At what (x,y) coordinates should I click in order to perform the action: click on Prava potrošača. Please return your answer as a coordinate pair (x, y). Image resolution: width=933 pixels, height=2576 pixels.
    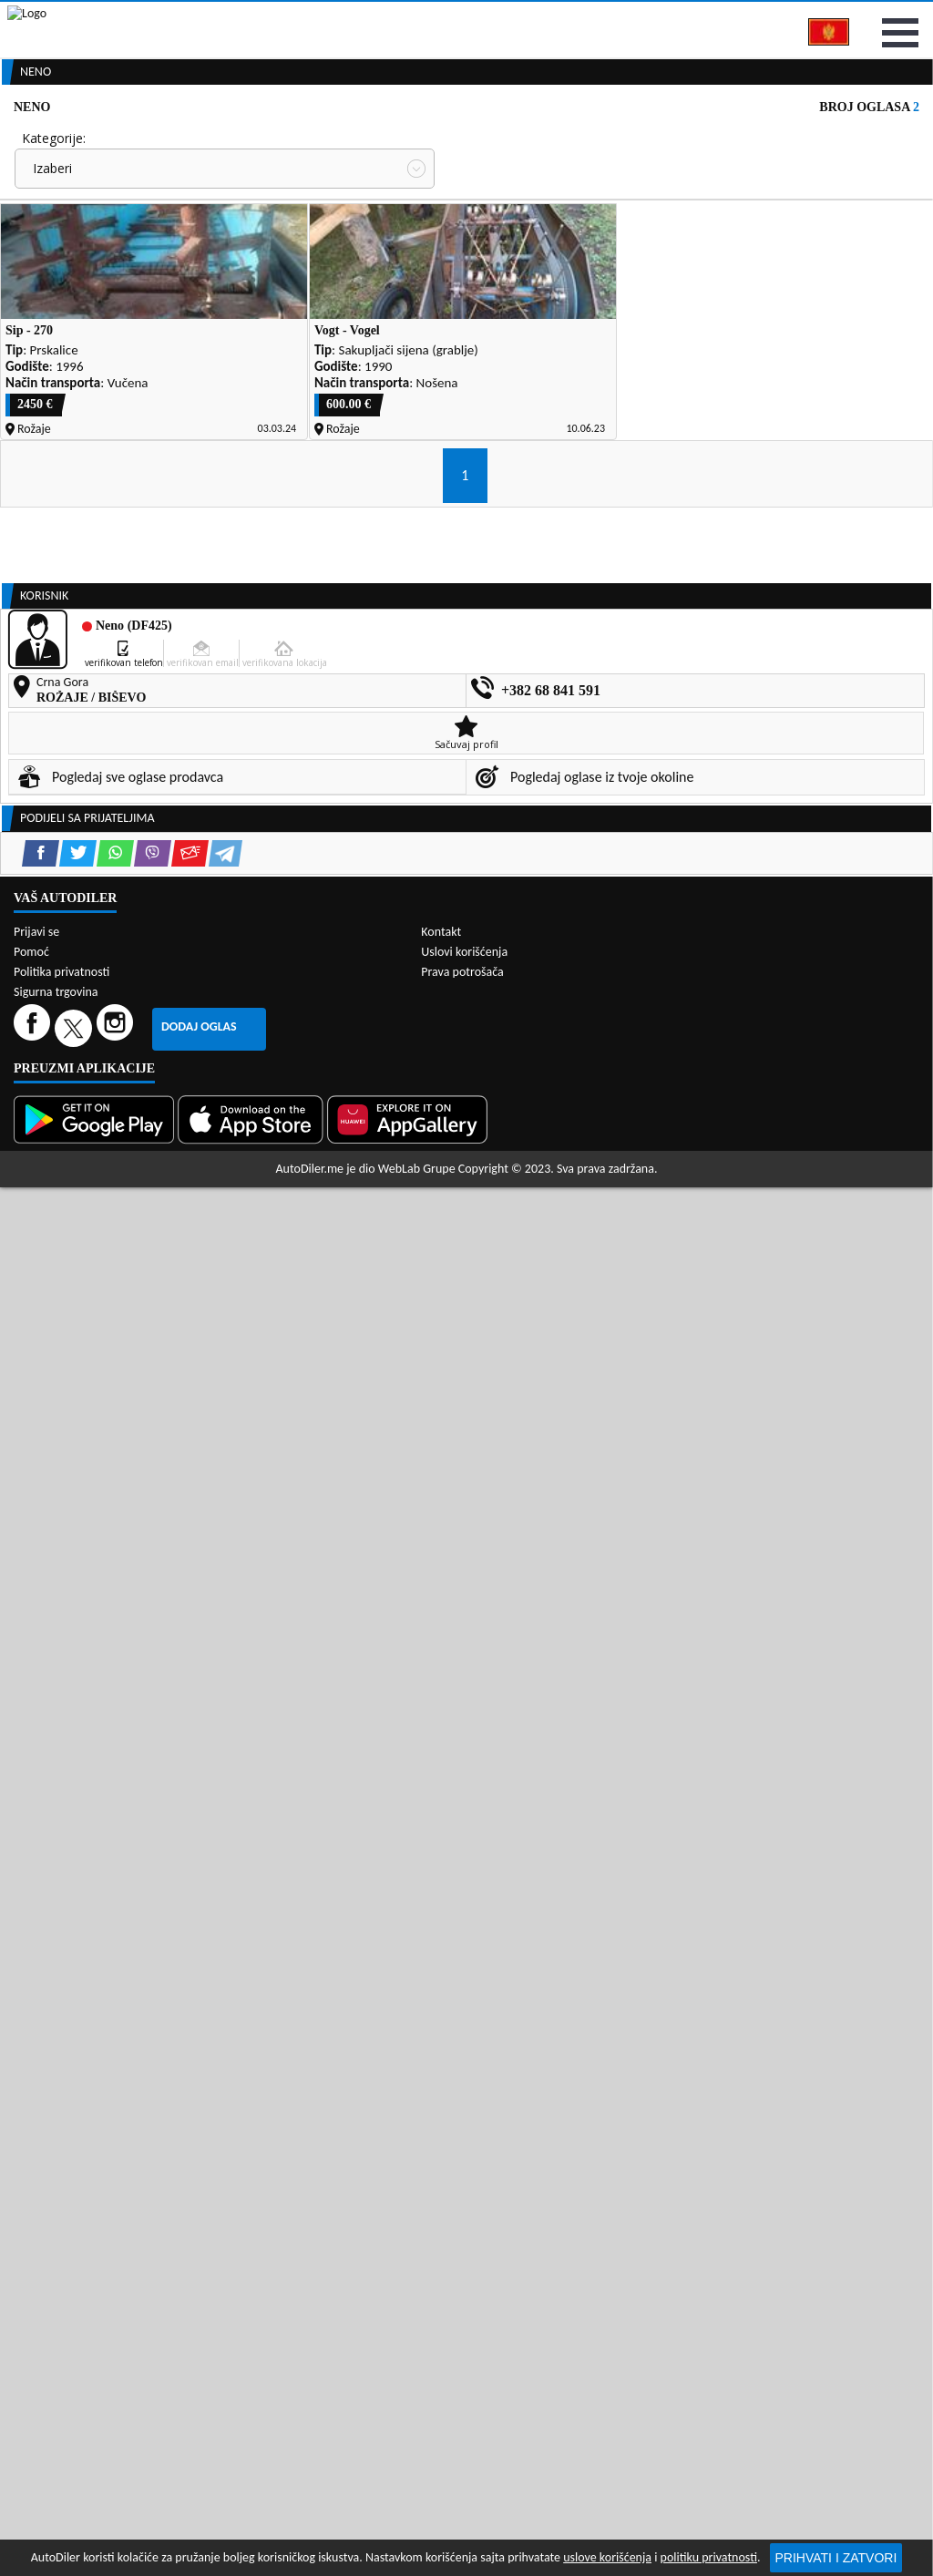
    Looking at the image, I should click on (462, 2132).